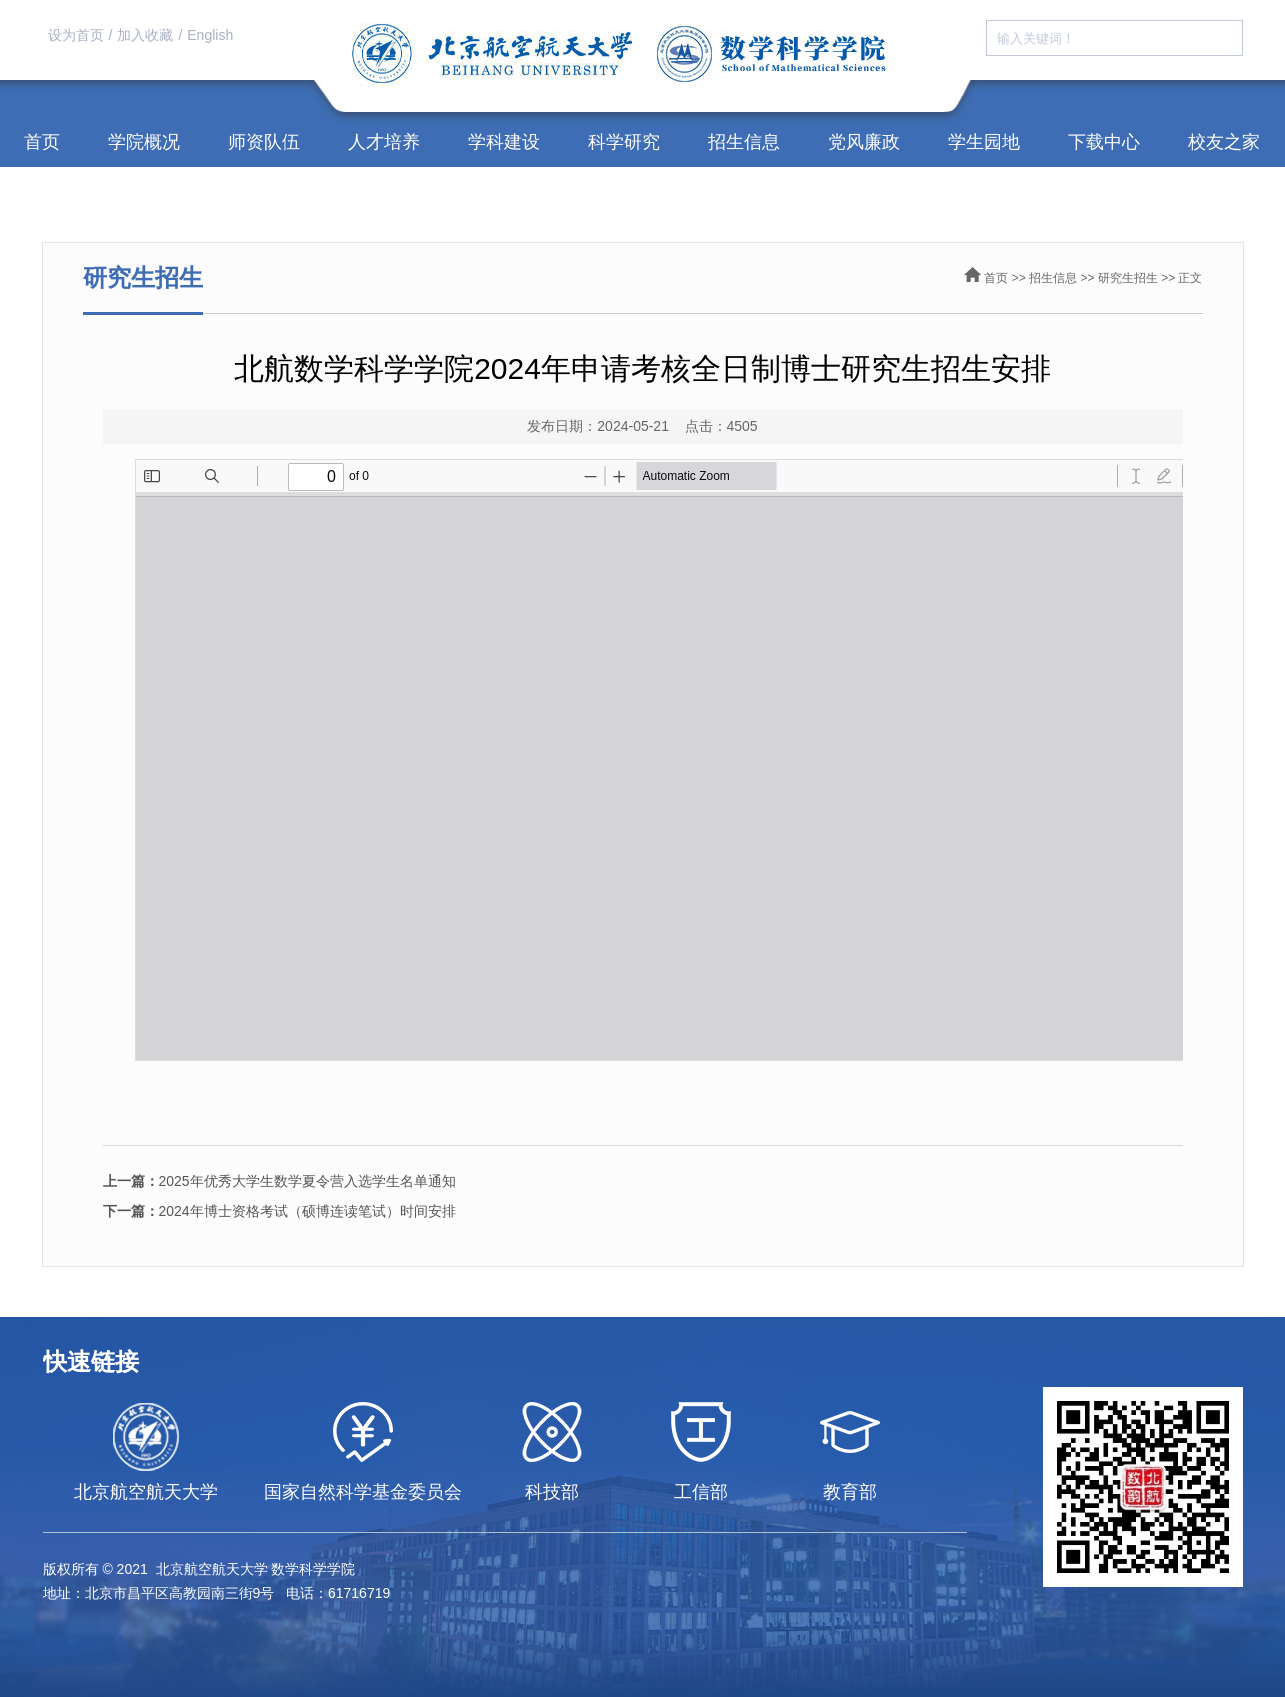 The image size is (1285, 1697). What do you see at coordinates (850, 1492) in the screenshot?
I see `教育部` at bounding box center [850, 1492].